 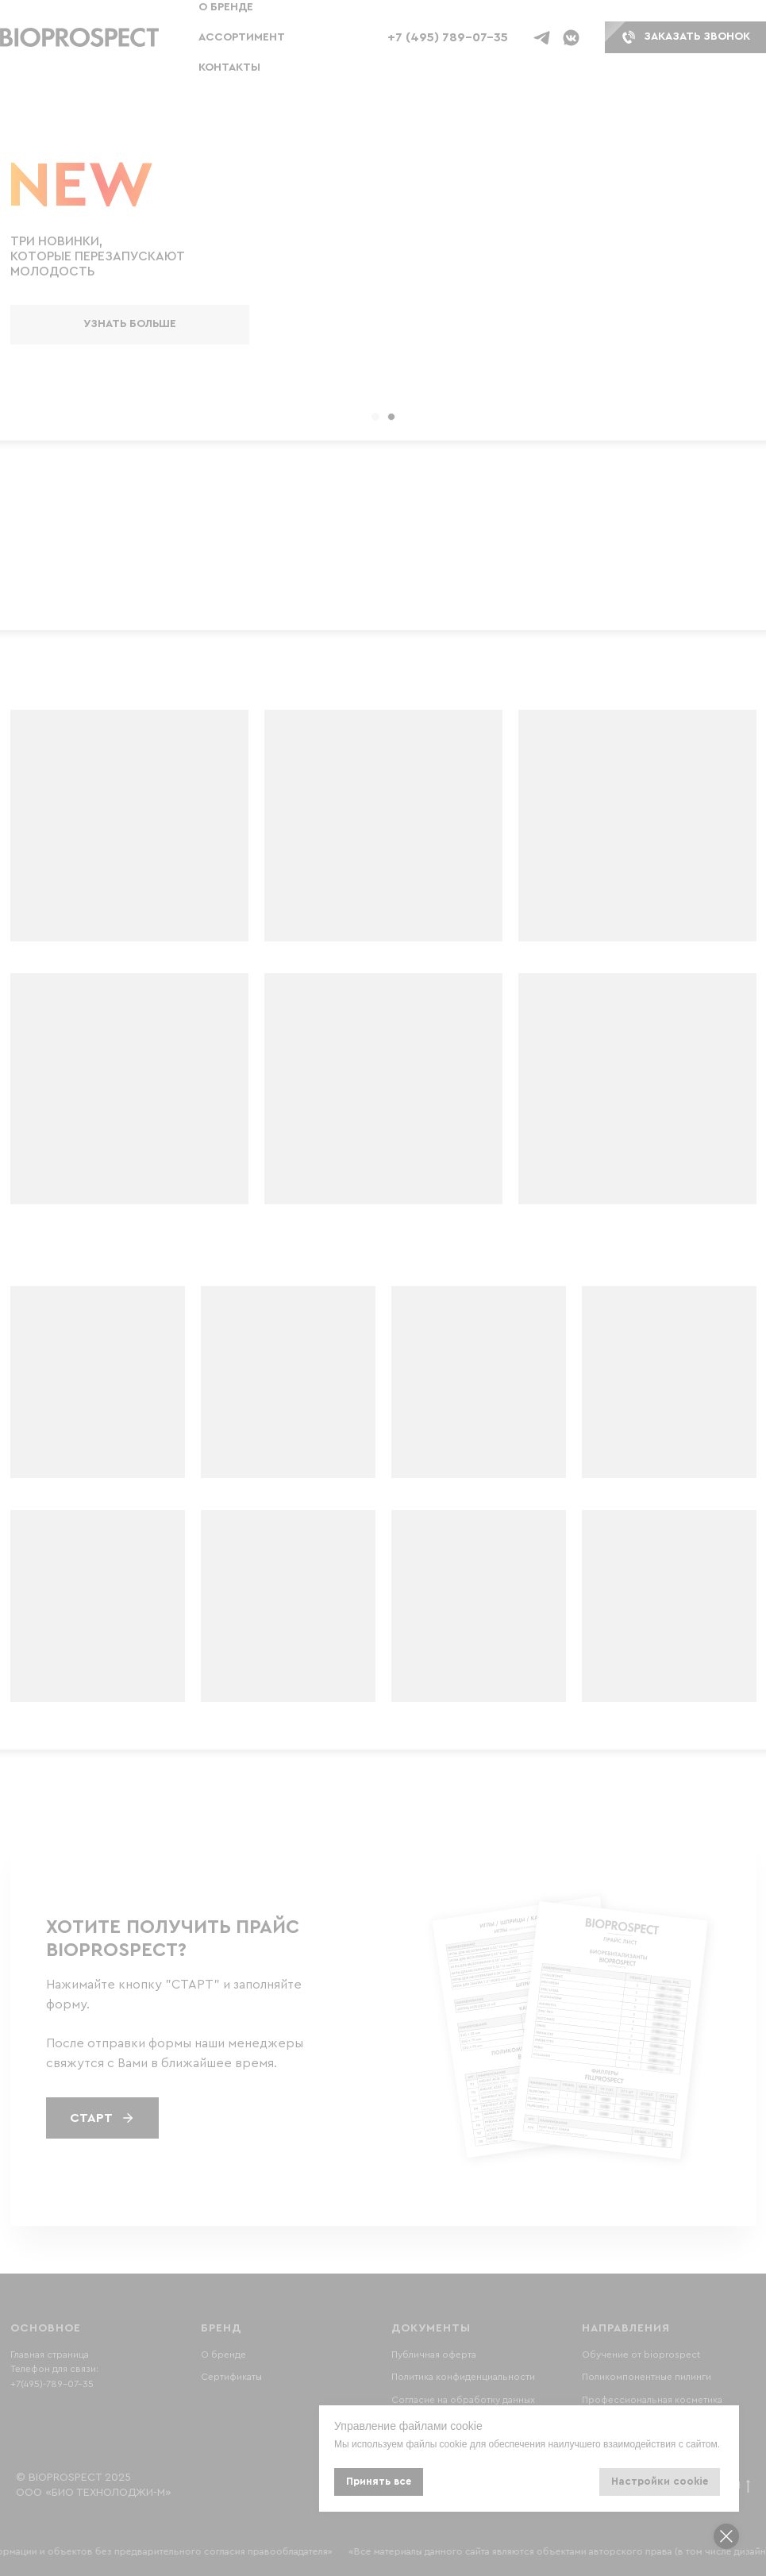 I want to click on Главная страница, so click(x=49, y=2354).